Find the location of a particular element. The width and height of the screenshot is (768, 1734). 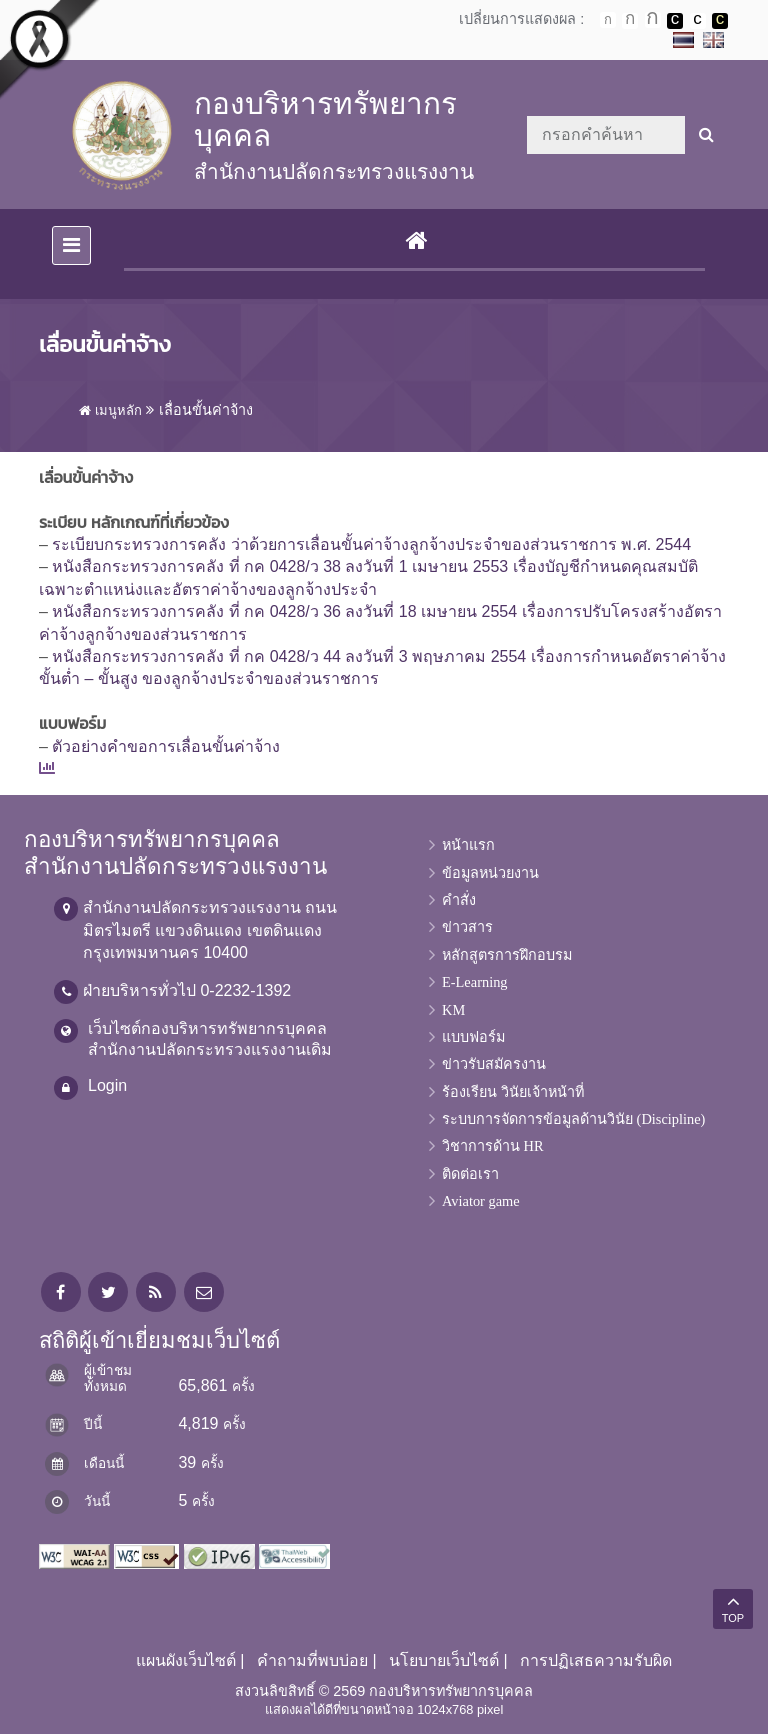

ข้อมูลหน่วยงาน is located at coordinates (490, 873).